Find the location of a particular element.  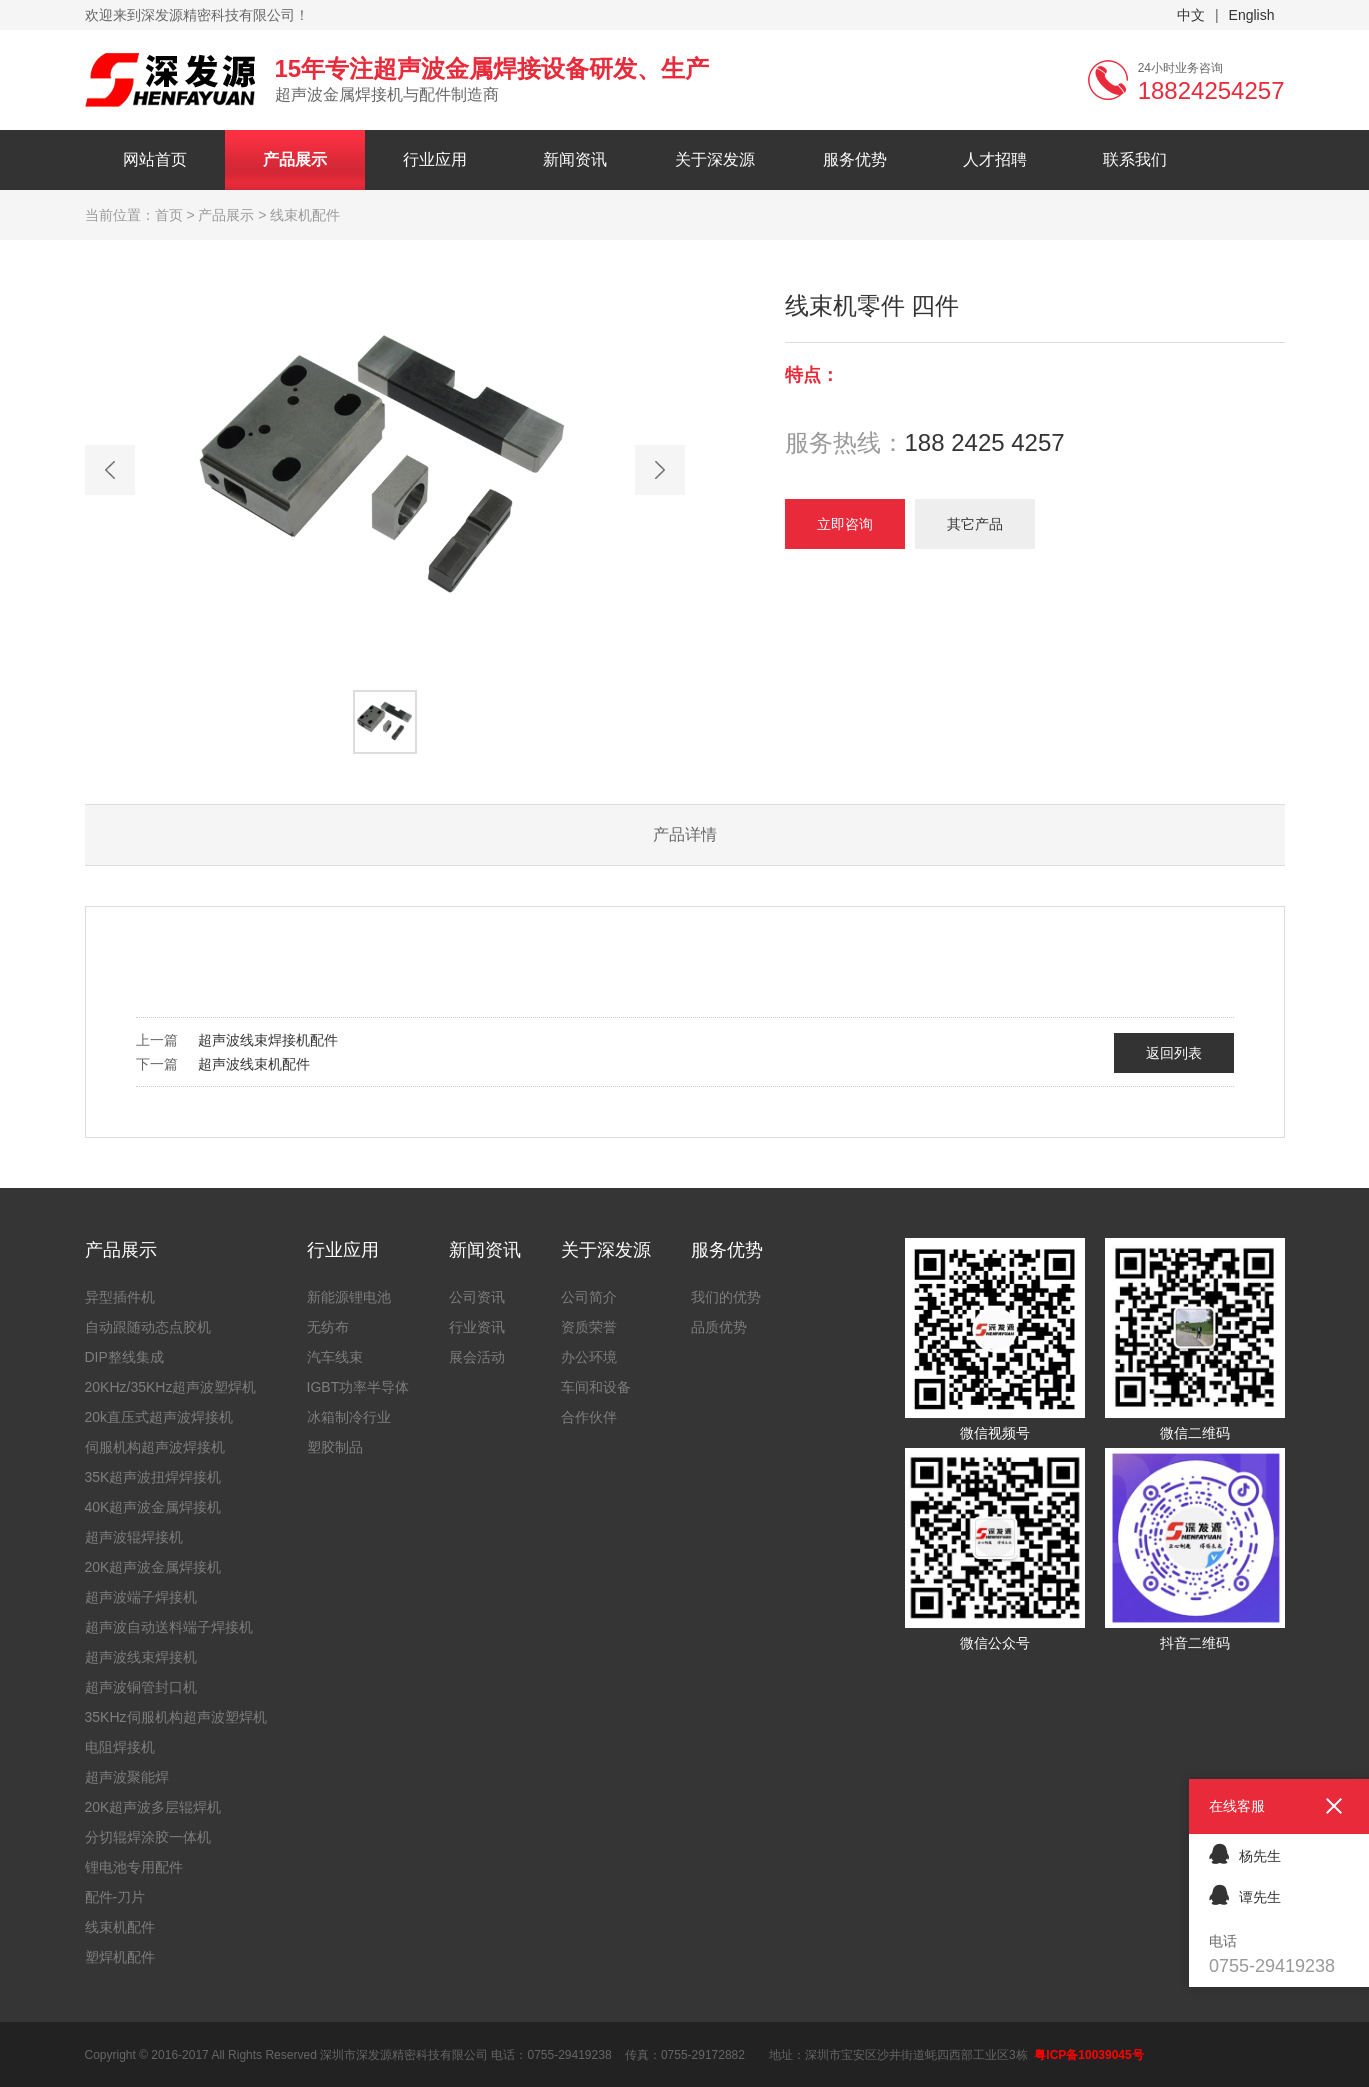

展会活动 is located at coordinates (477, 1357).